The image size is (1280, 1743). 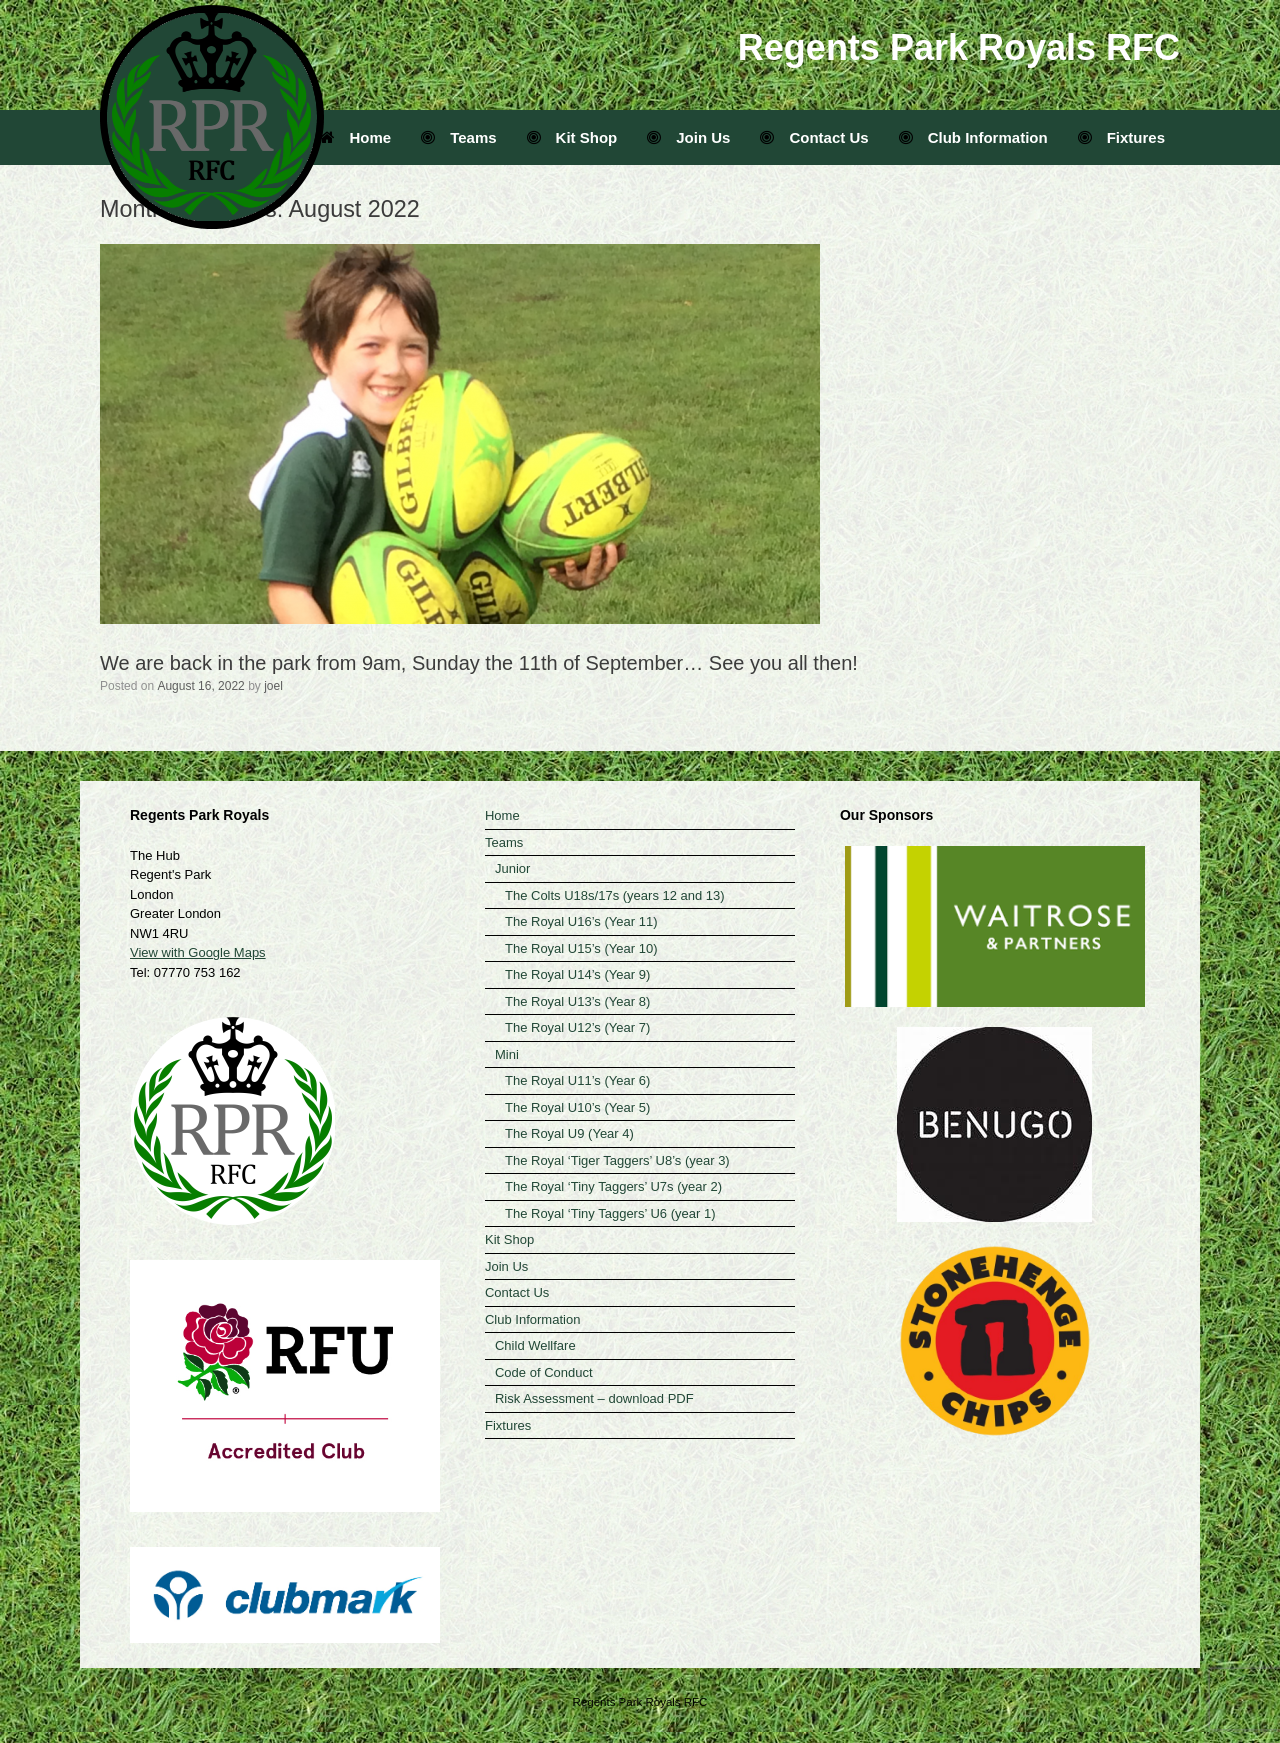 I want to click on Mini, so click(x=507, y=1054).